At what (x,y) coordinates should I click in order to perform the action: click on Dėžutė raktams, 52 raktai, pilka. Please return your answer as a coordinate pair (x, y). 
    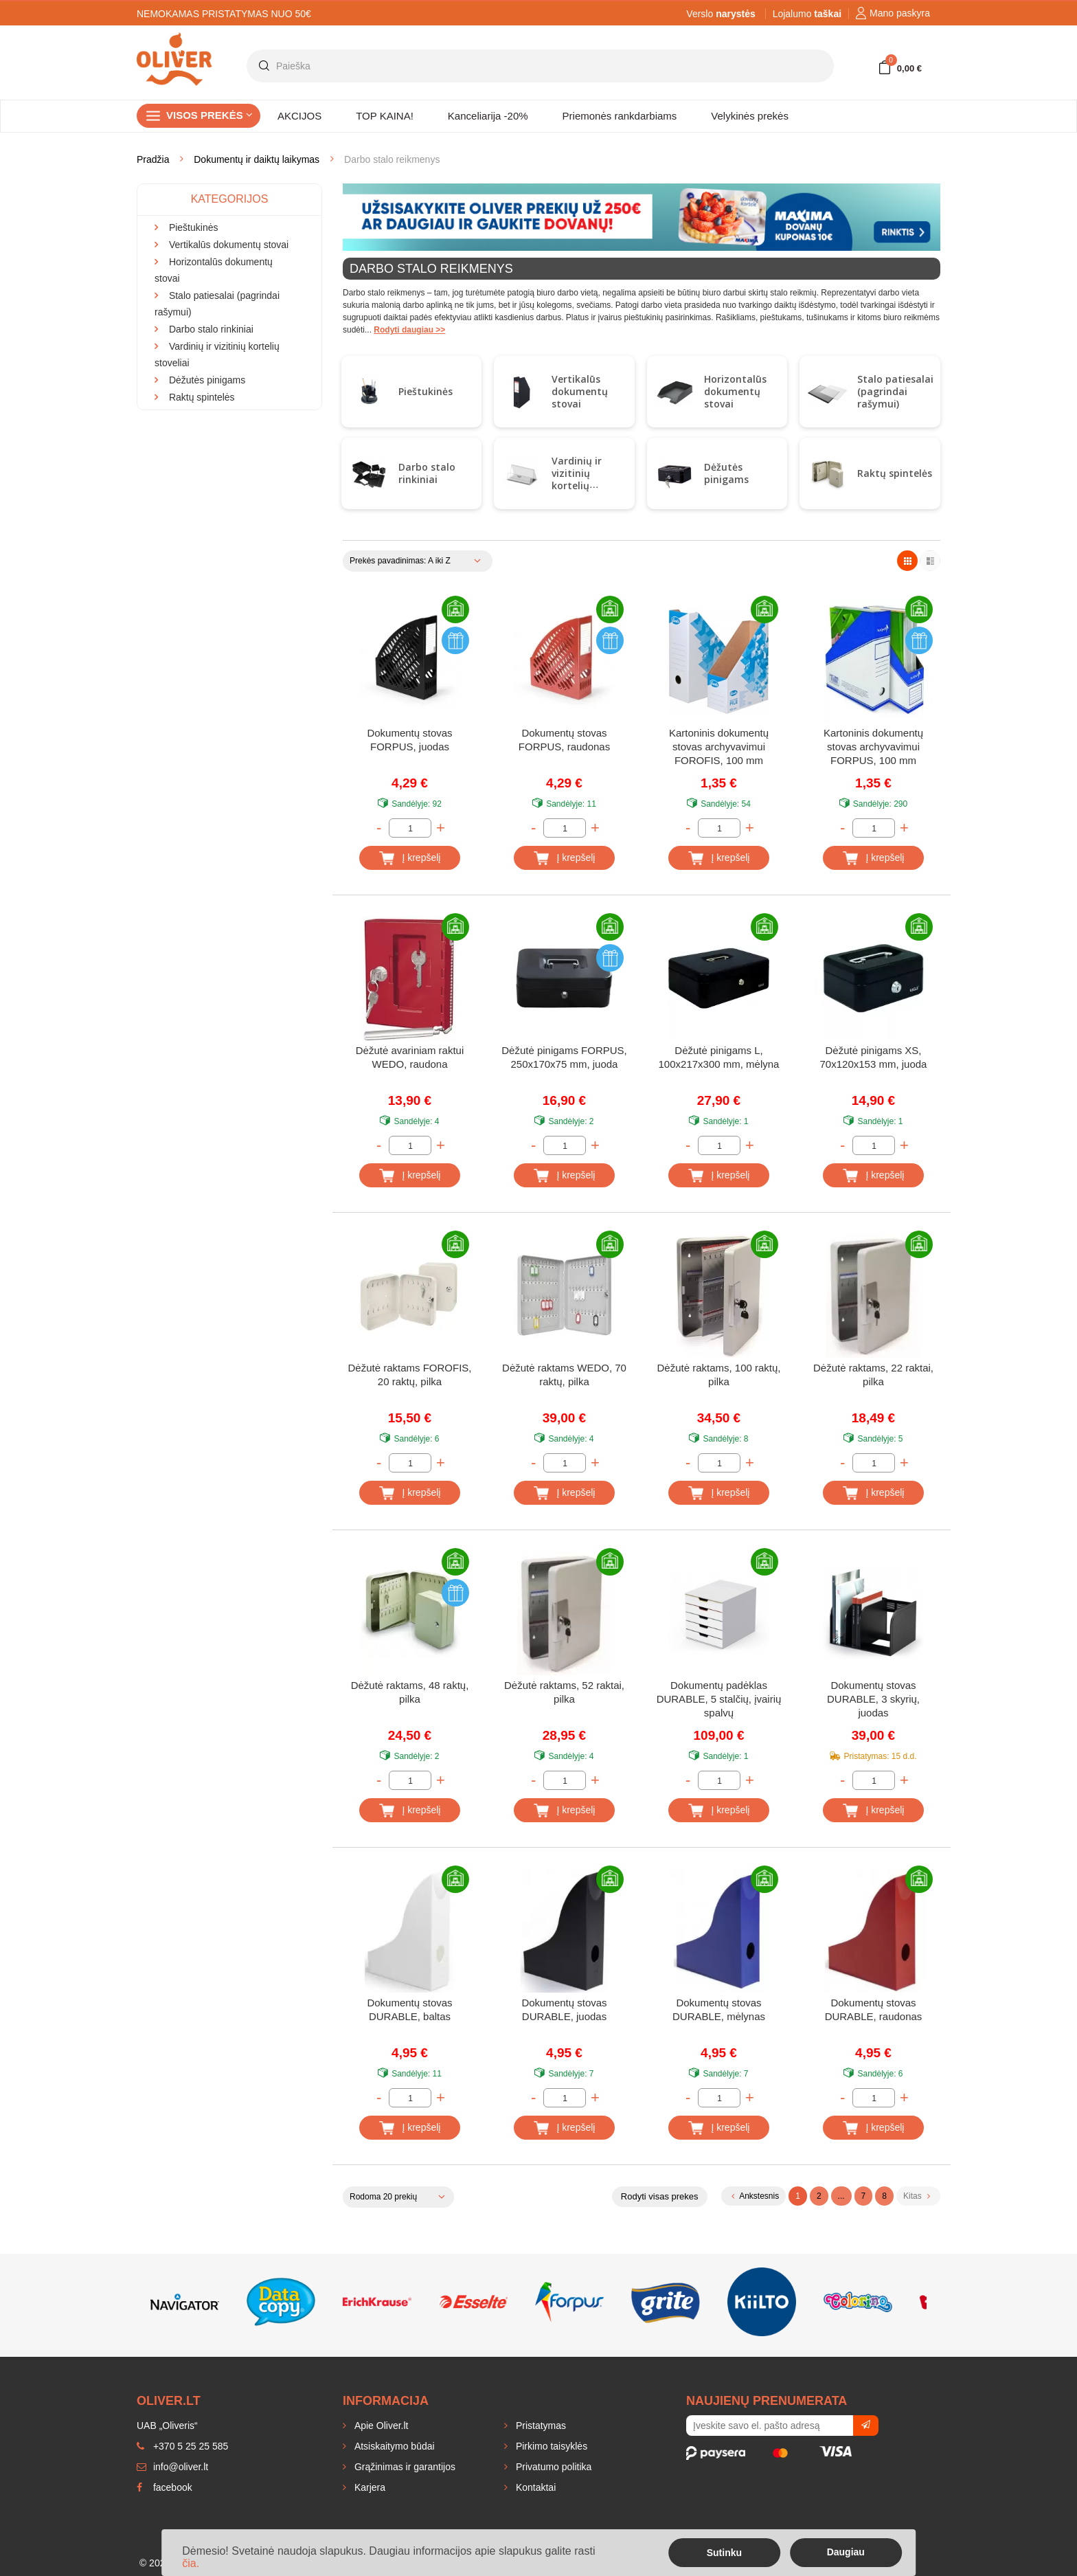
    Looking at the image, I should click on (564, 1692).